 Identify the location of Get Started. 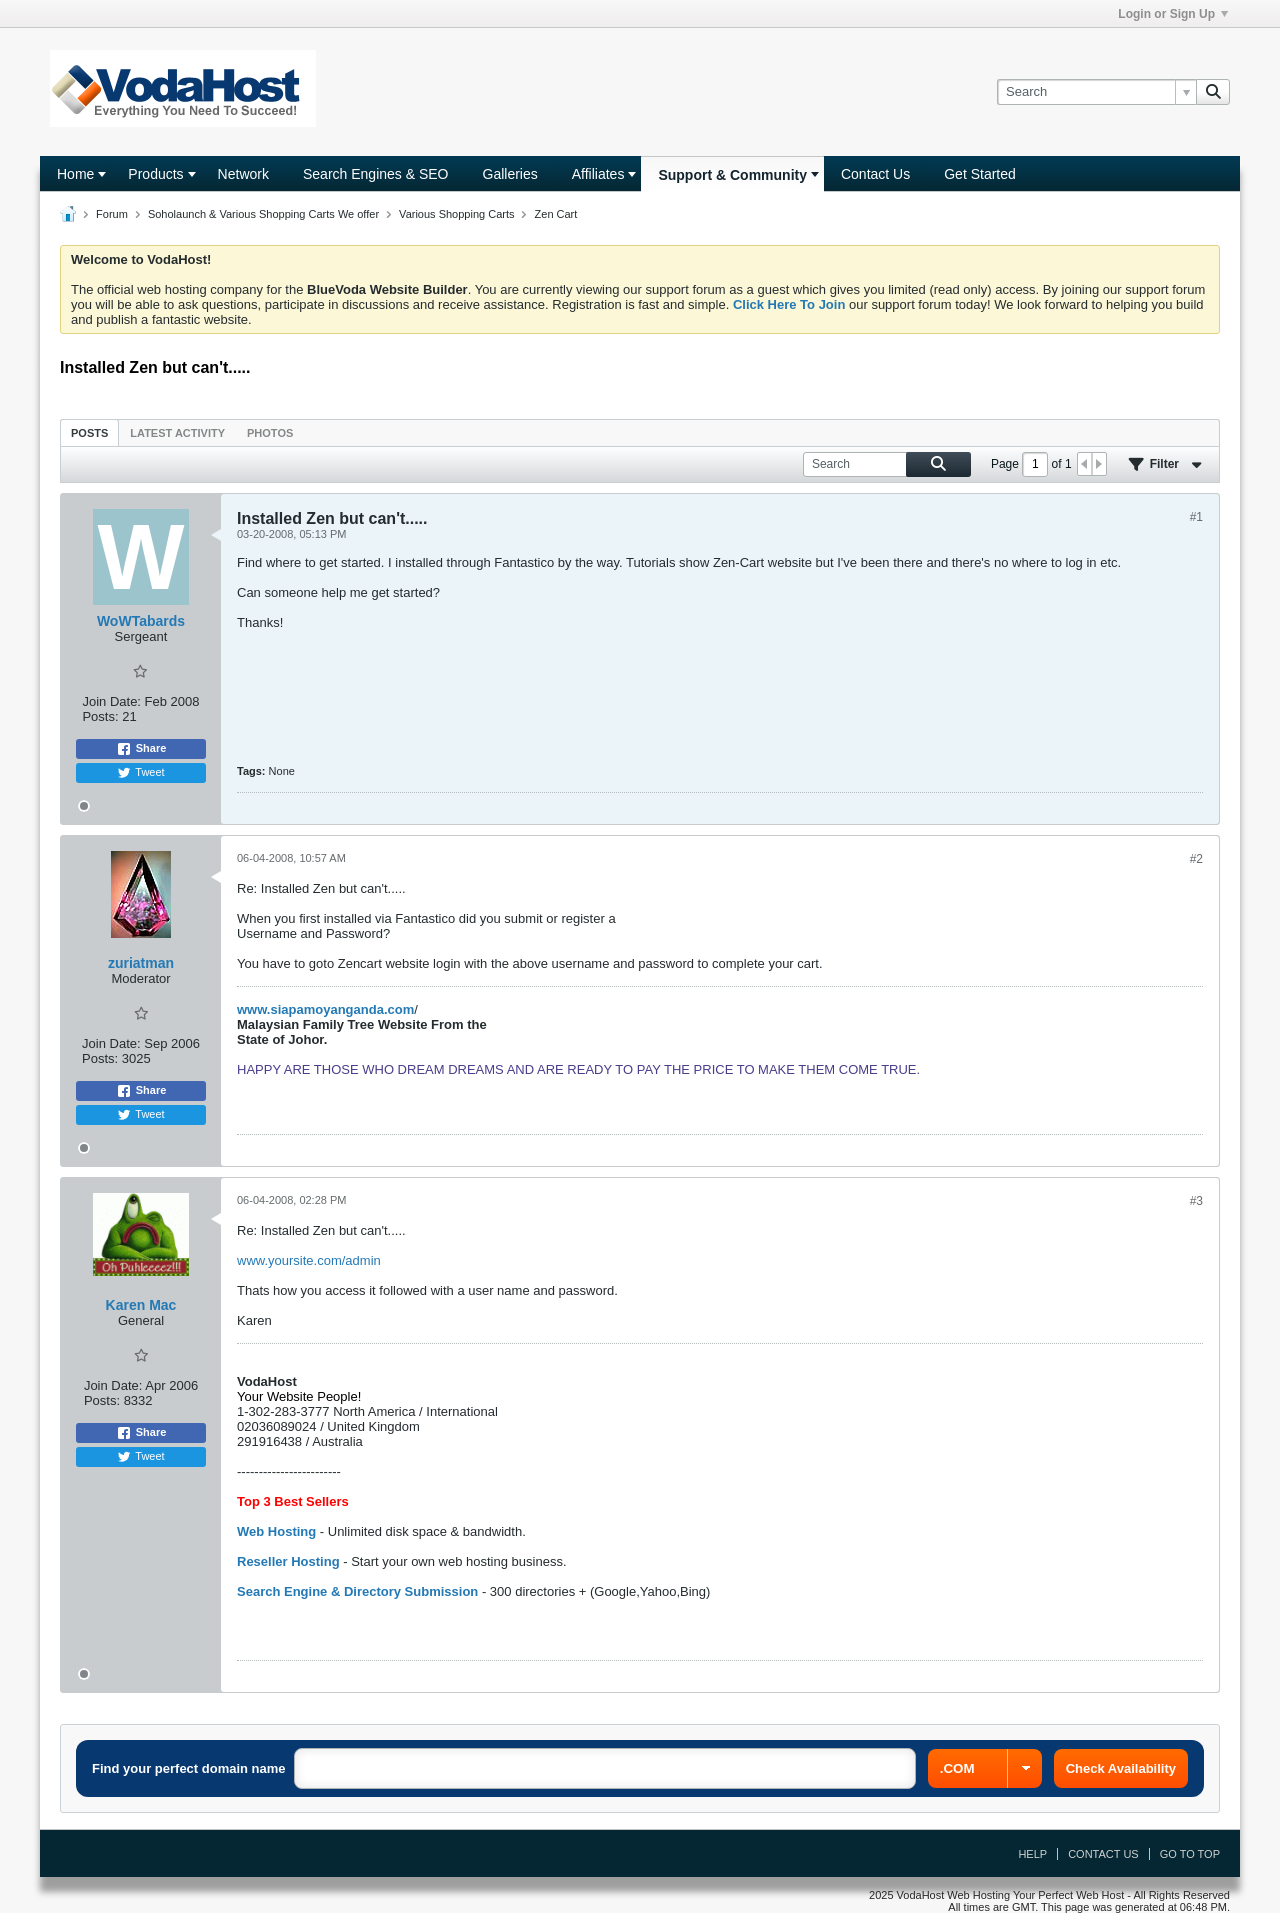
(980, 174).